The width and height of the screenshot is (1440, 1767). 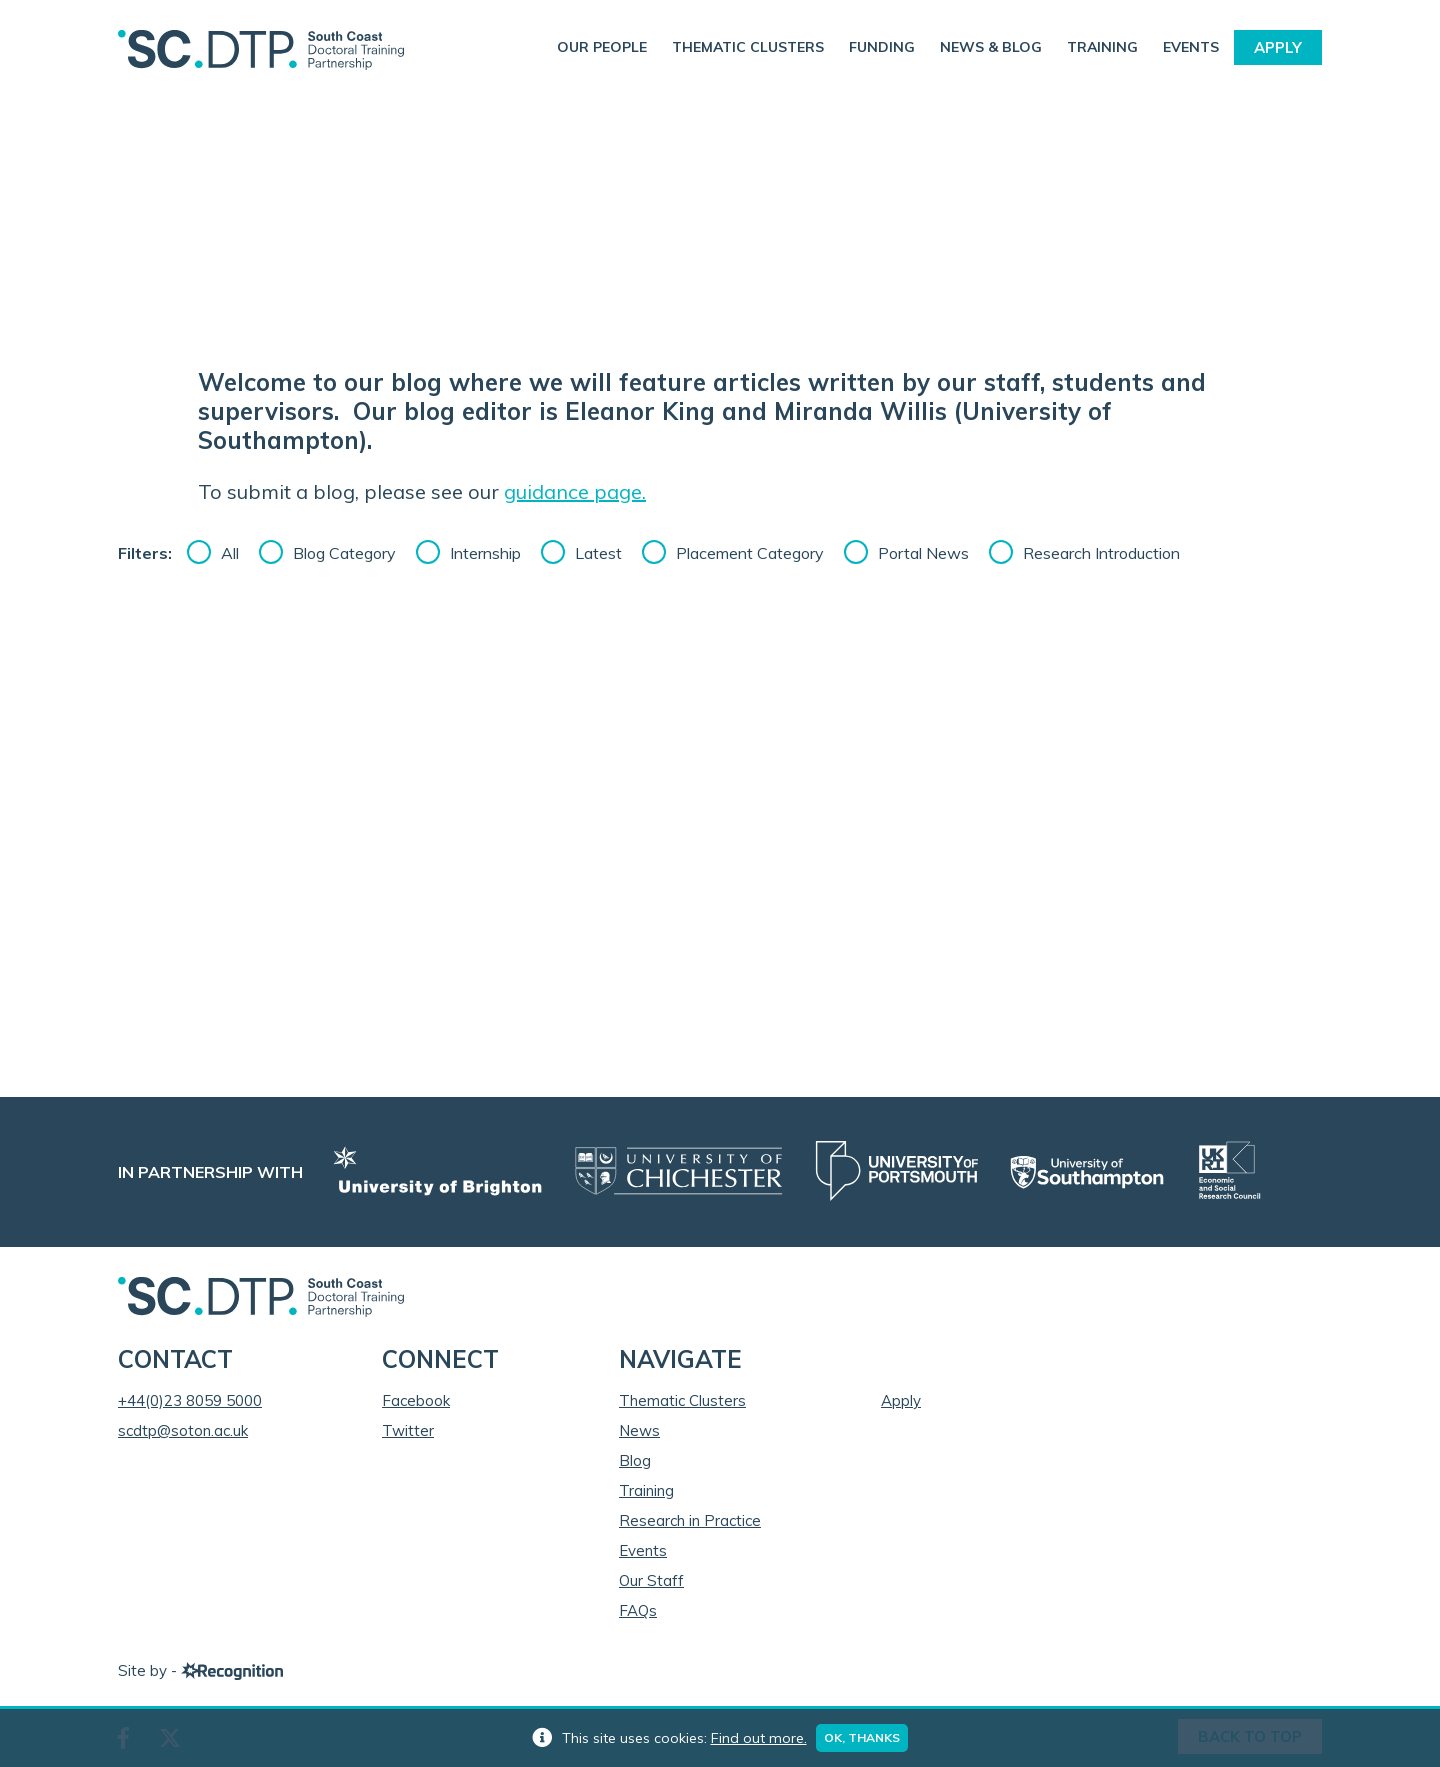 What do you see at coordinates (635, 1460) in the screenshot?
I see `Blog` at bounding box center [635, 1460].